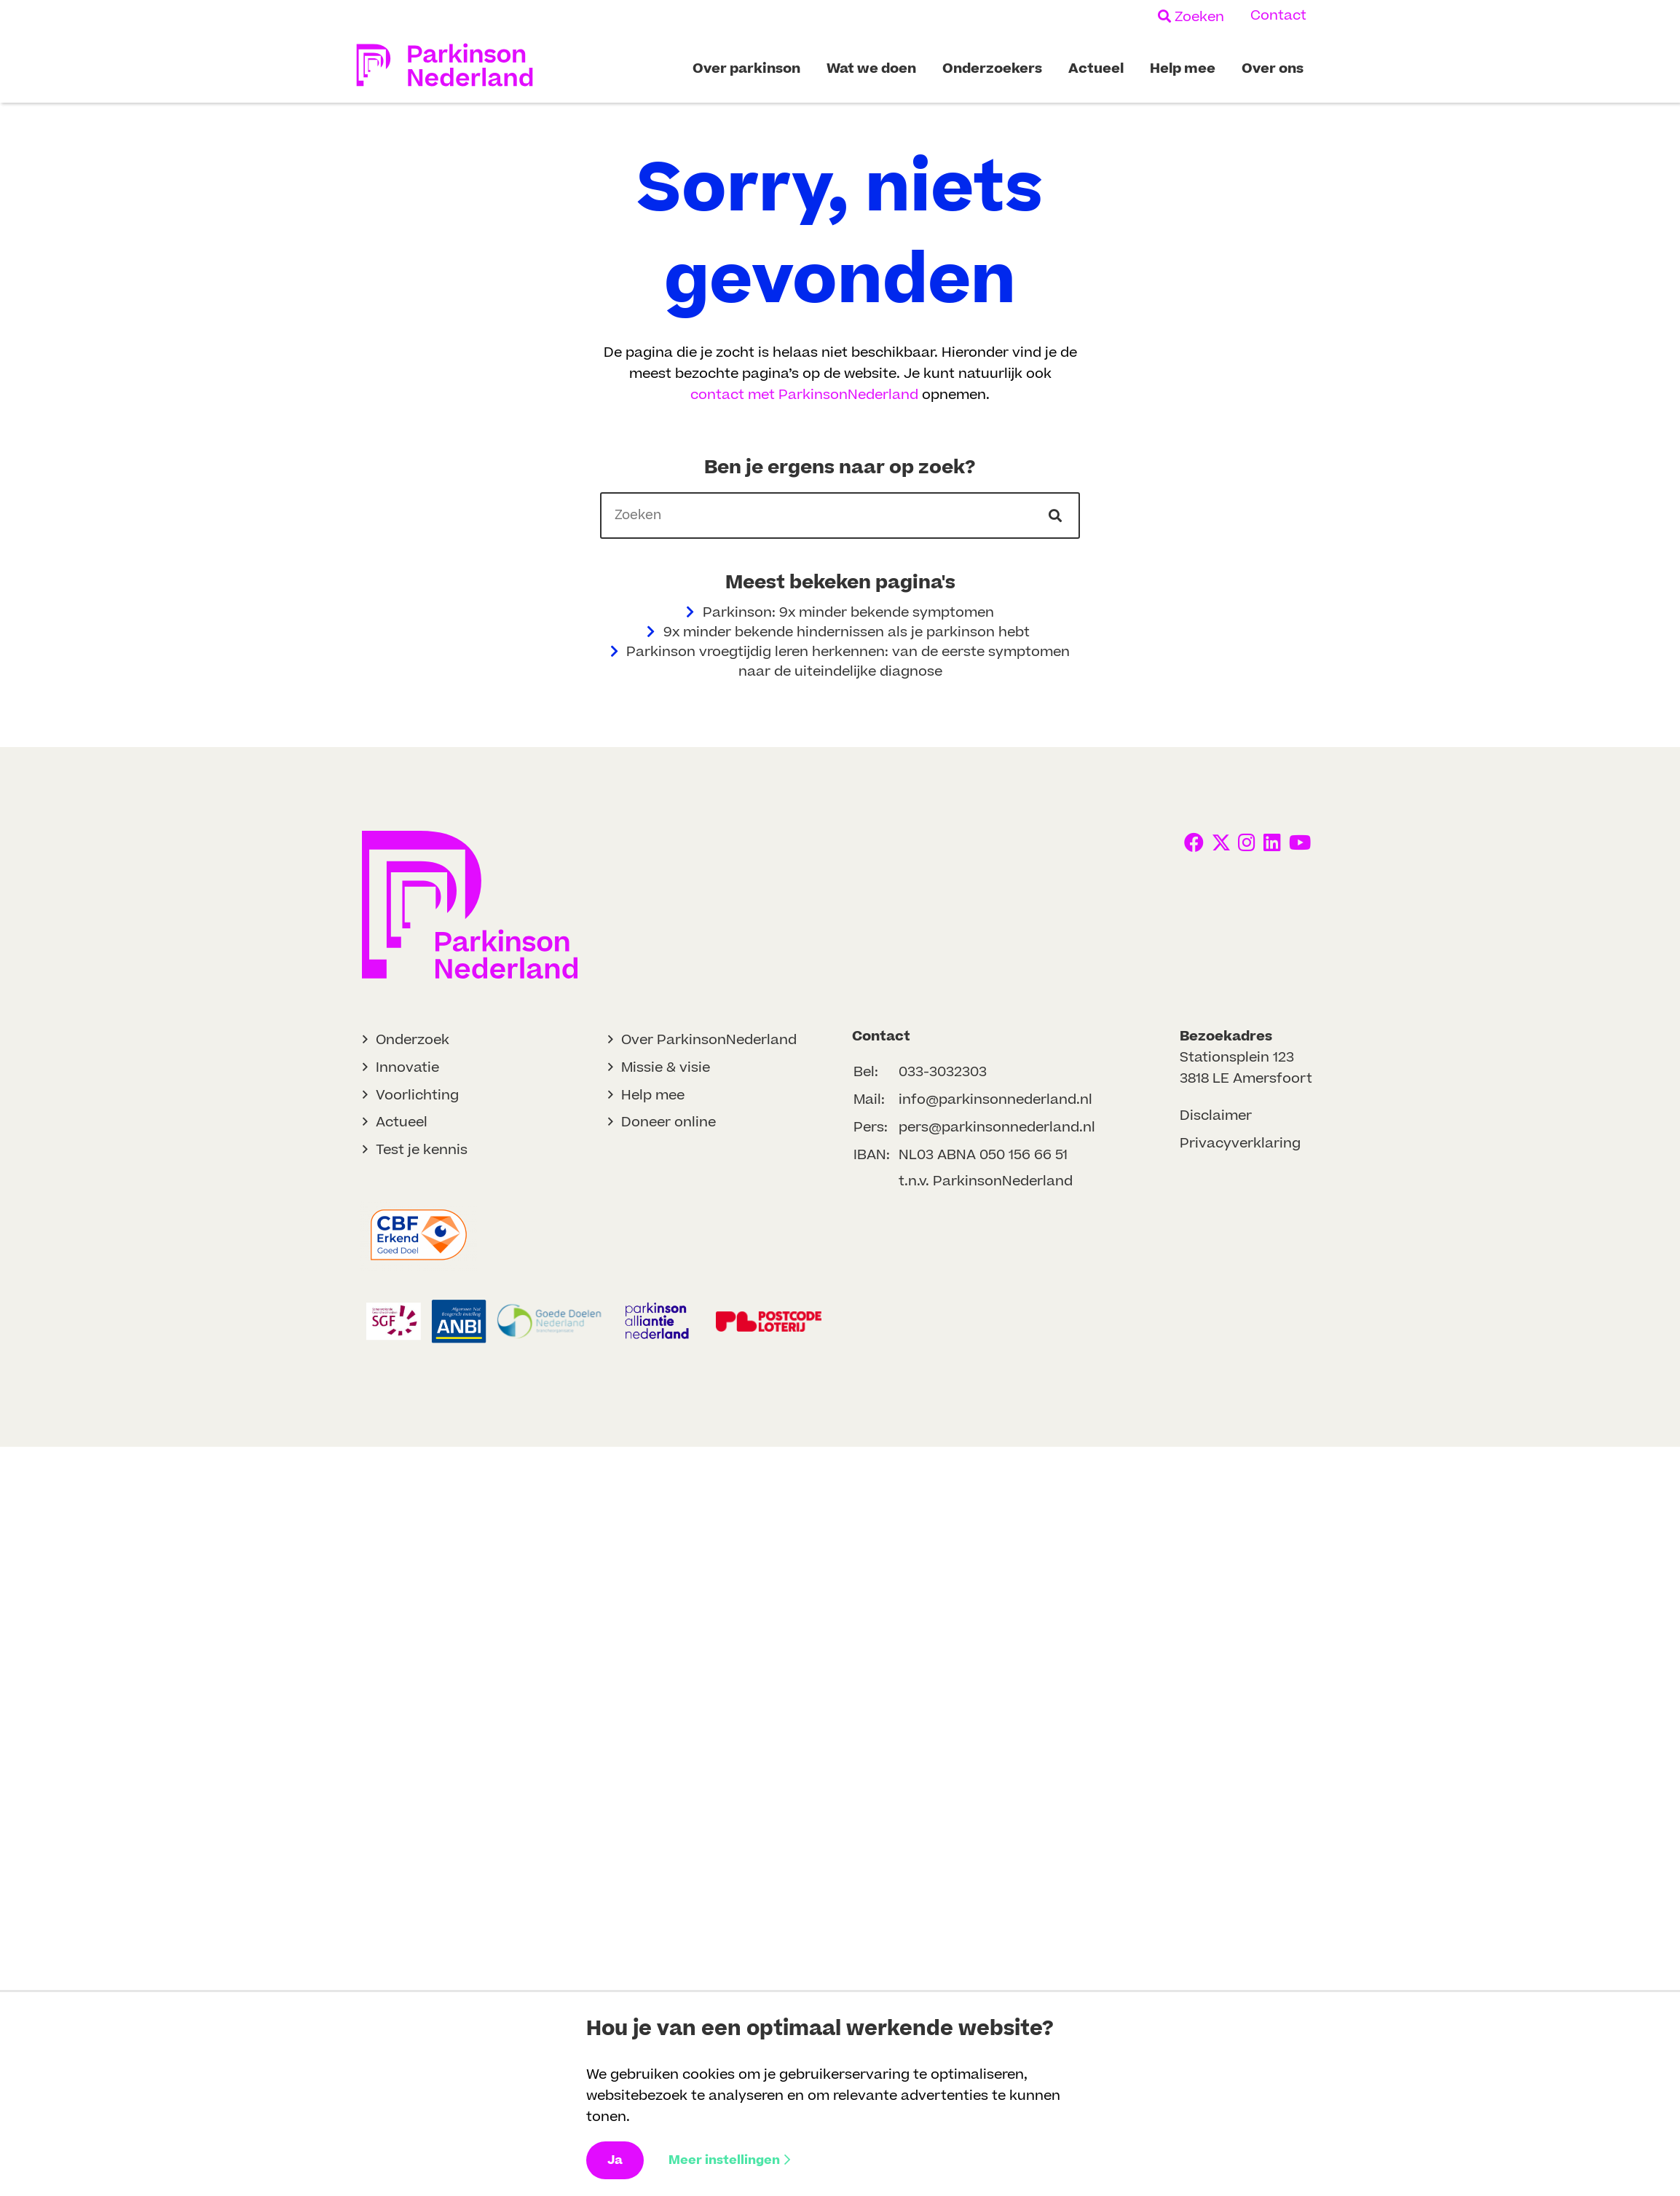 Image resolution: width=1680 pixels, height=2196 pixels. Describe the element at coordinates (983, 1155) in the screenshot. I see `NL03 ABNA 050 156 66 51` at that location.